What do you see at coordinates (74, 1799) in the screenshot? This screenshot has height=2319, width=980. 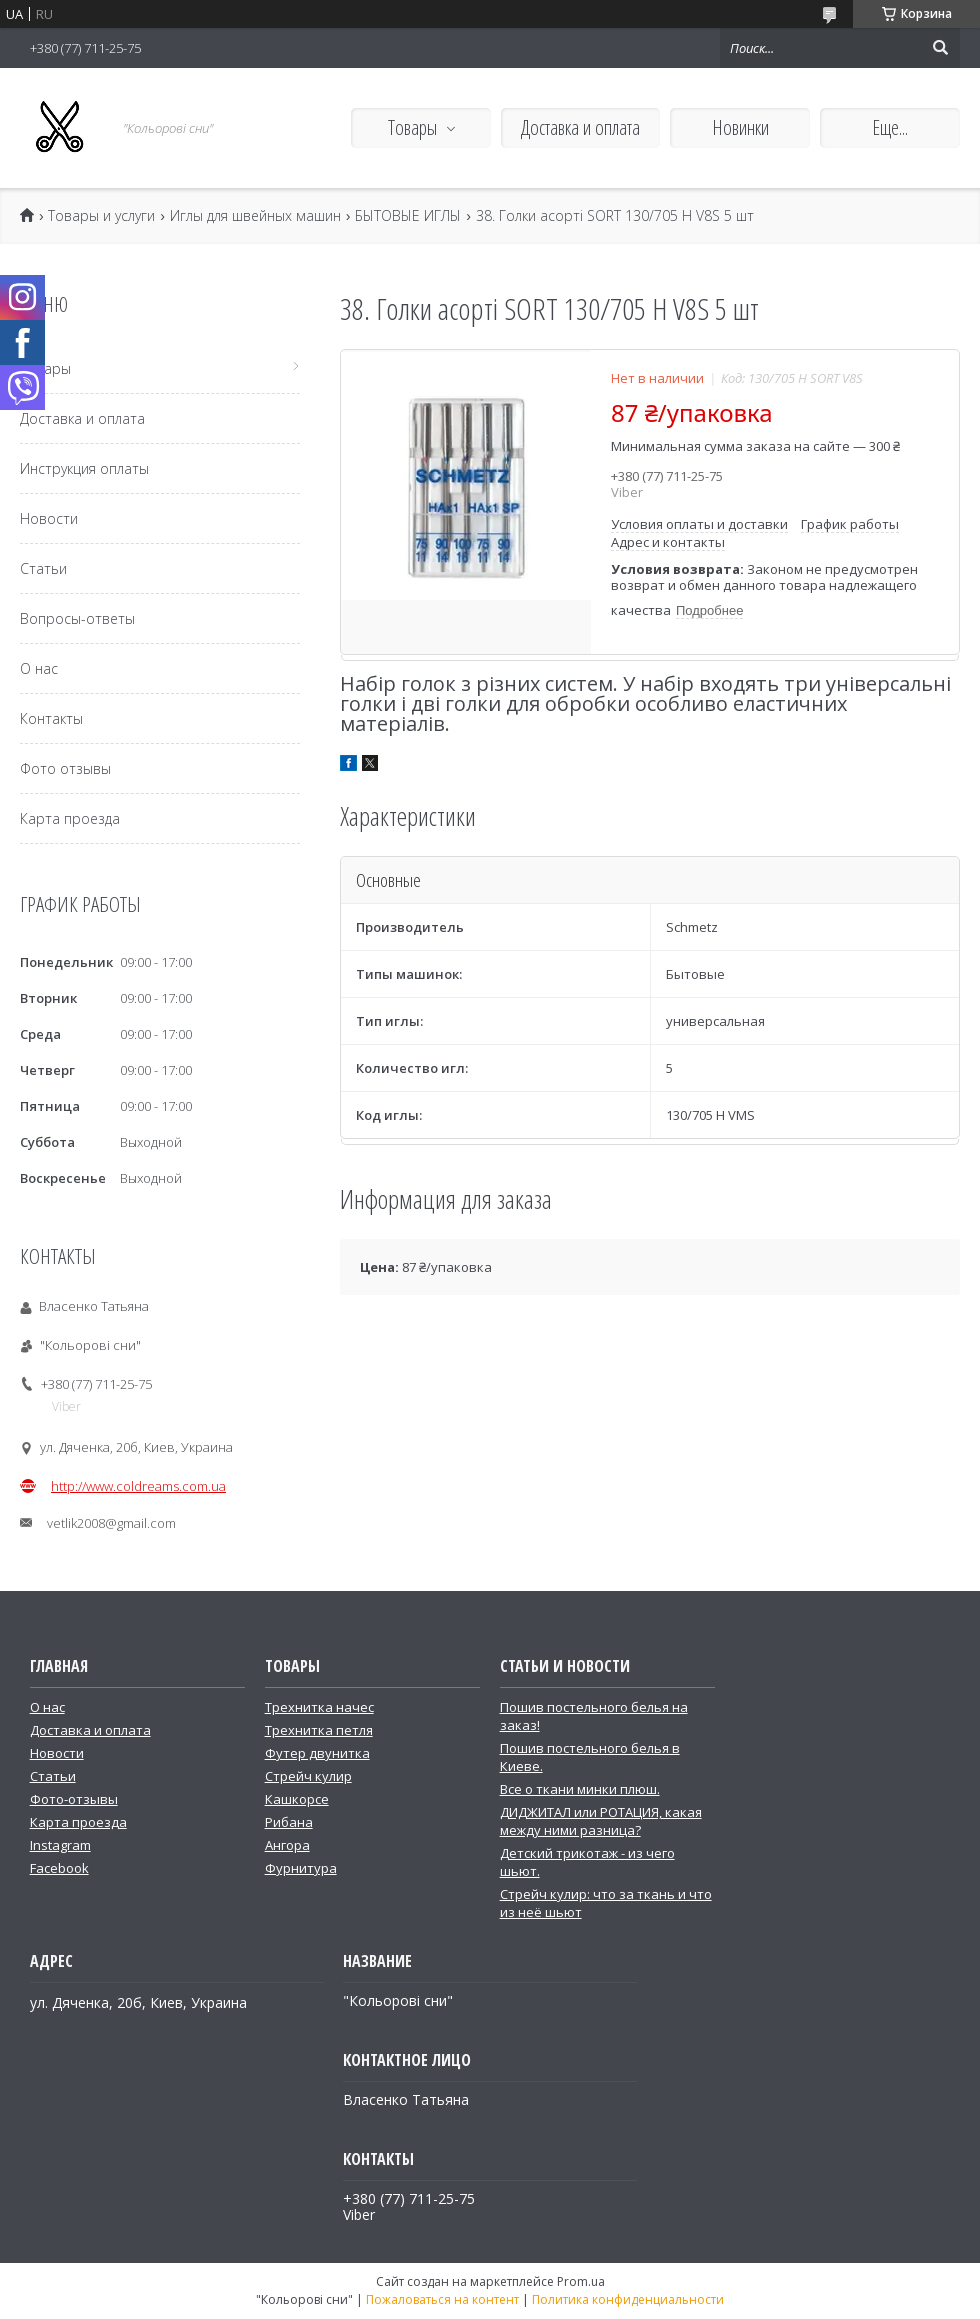 I see `Фото-отзывы` at bounding box center [74, 1799].